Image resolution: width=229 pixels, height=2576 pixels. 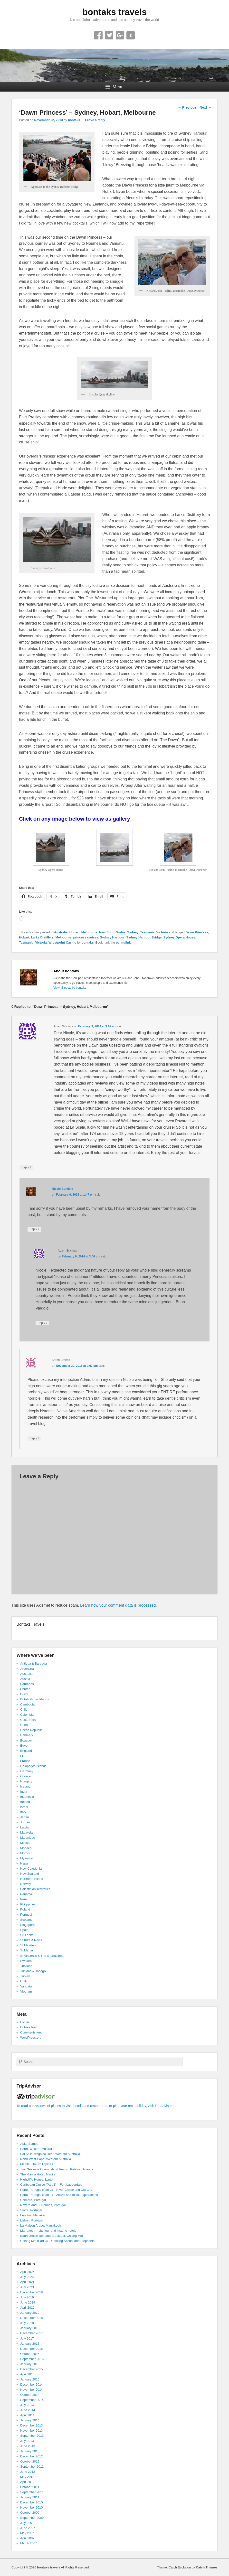 I want to click on Baan Orapin Bed and Breakfast, Chiang Mai, so click(x=51, y=2236).